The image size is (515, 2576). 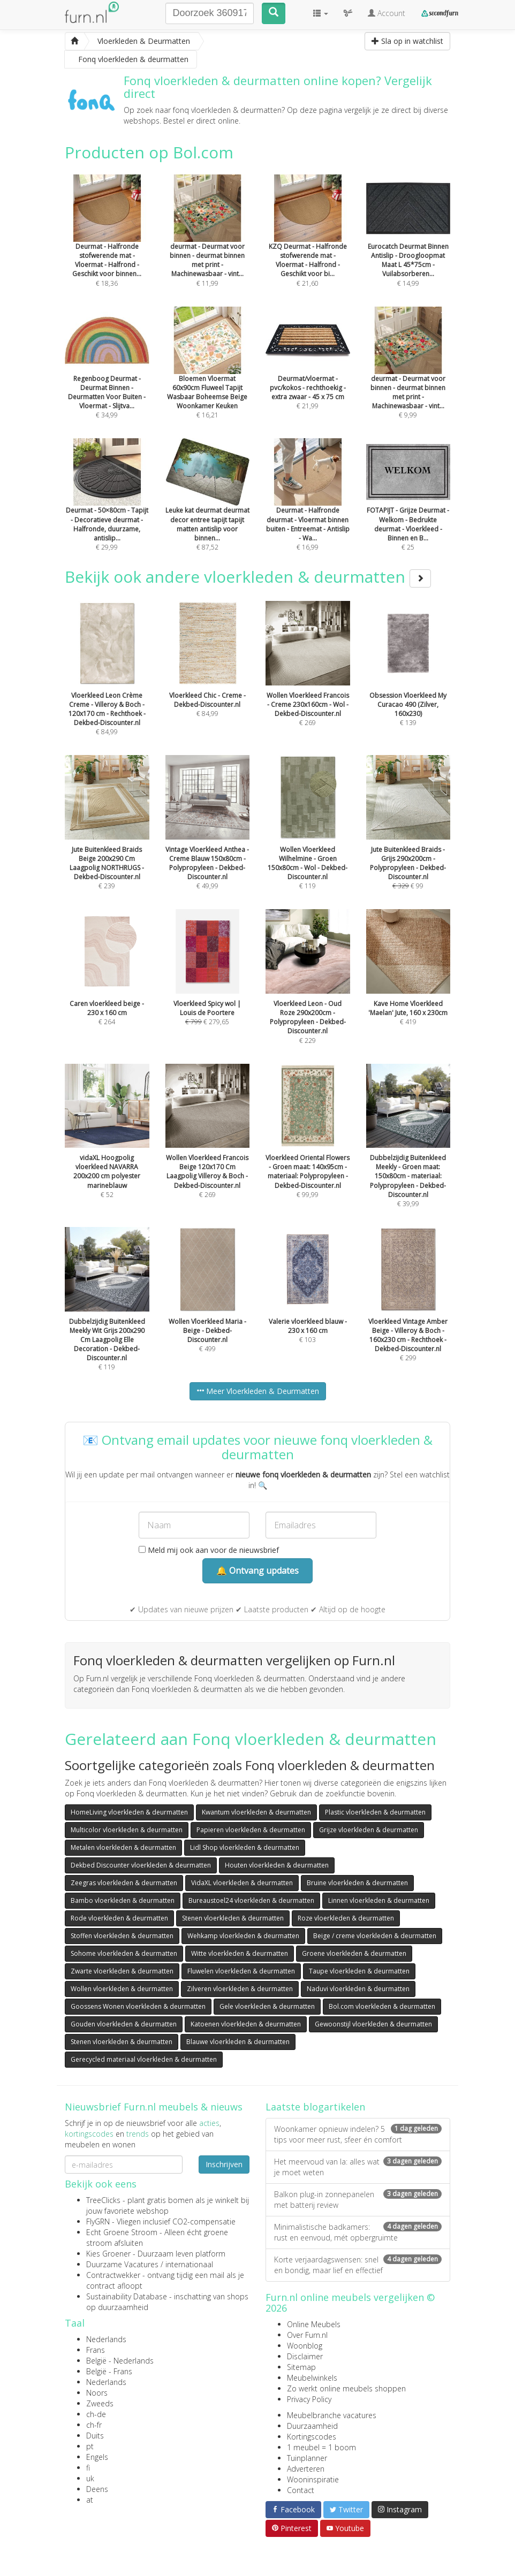 What do you see at coordinates (207, 245) in the screenshot?
I see `€ 11,99` at bounding box center [207, 245].